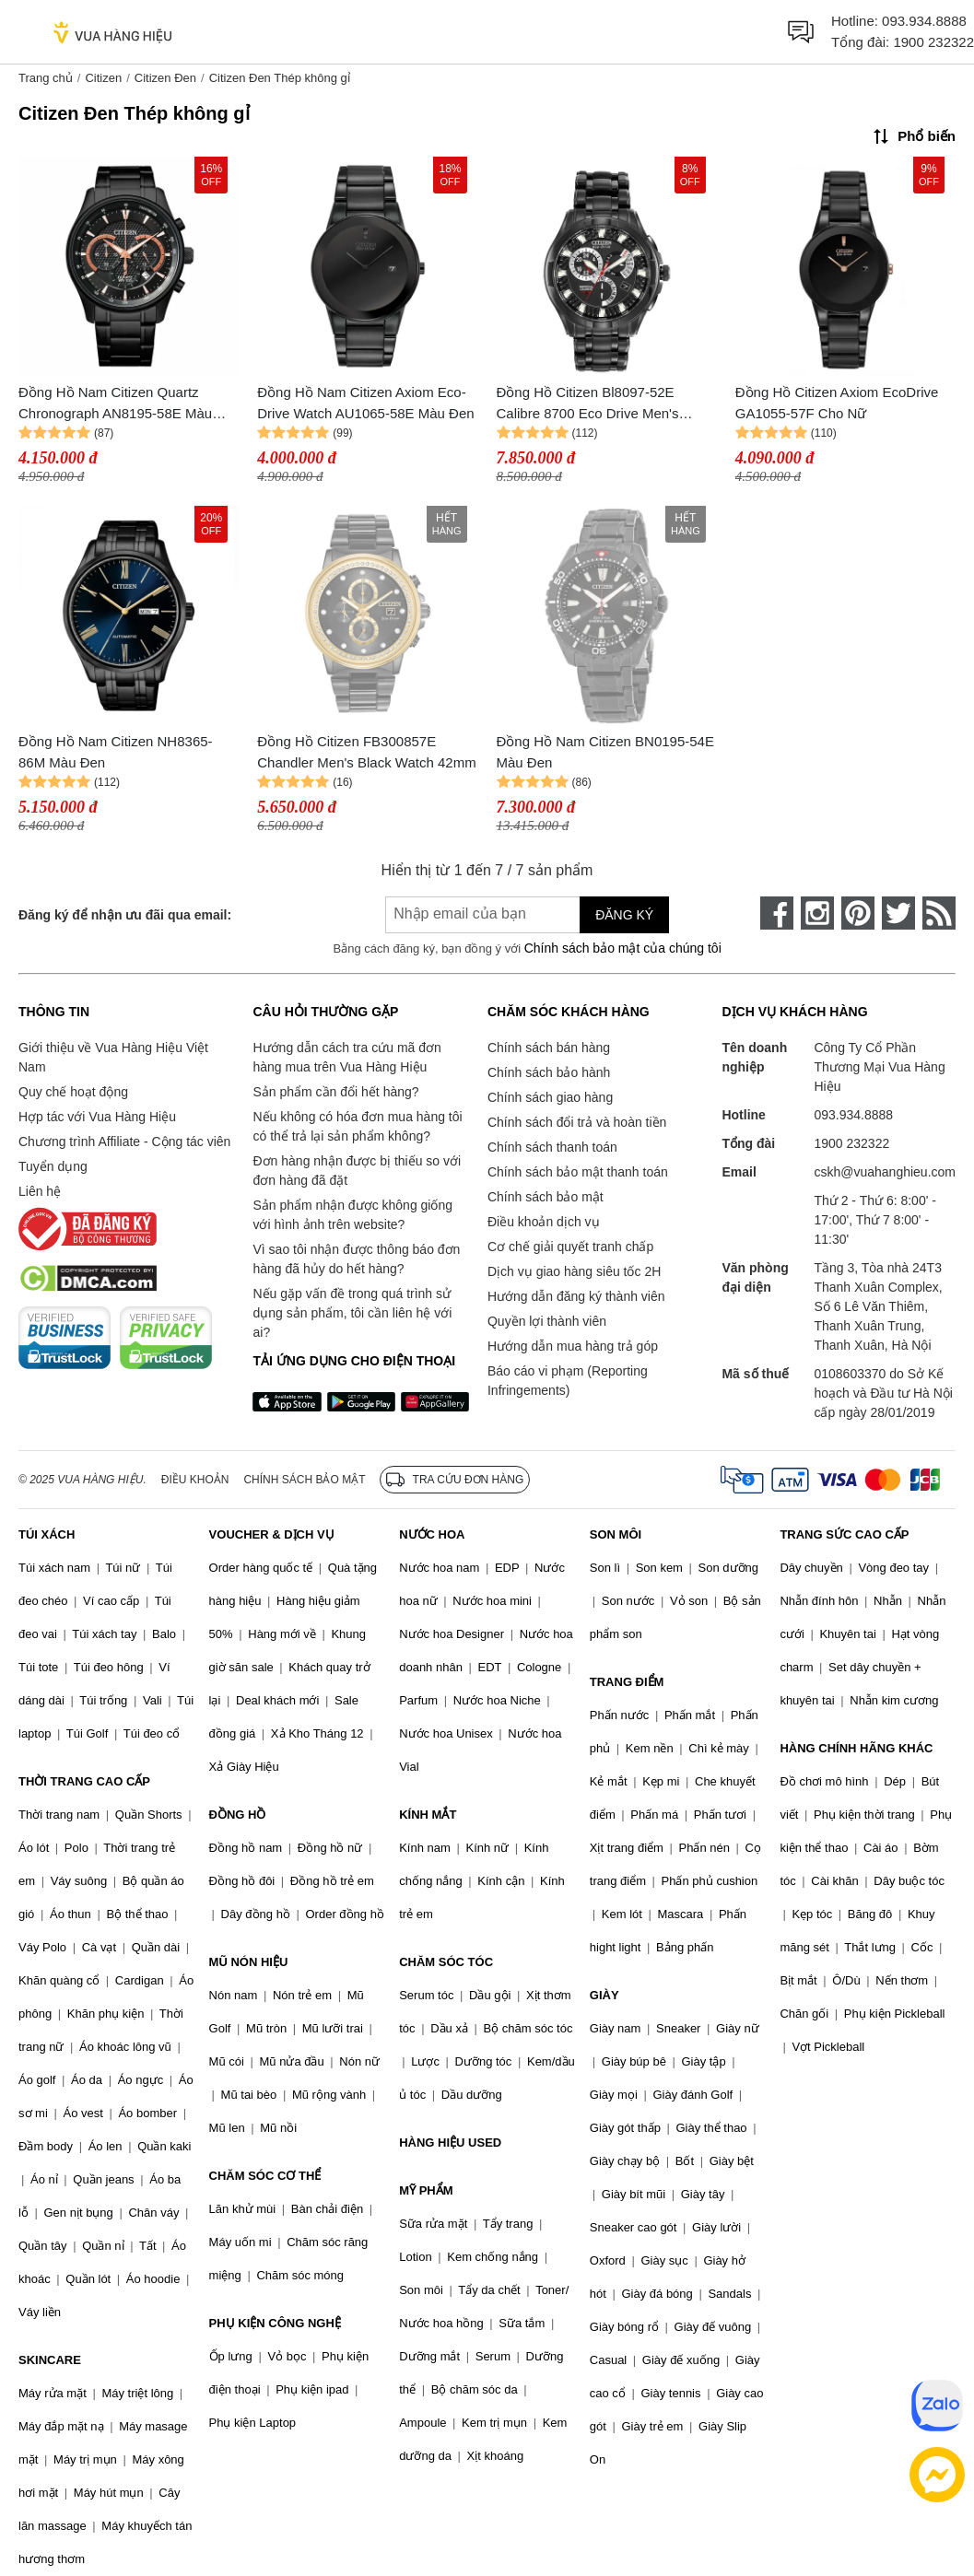 Image resolution: width=974 pixels, height=2576 pixels. Describe the element at coordinates (856, 1748) in the screenshot. I see `HÀNG CHÍNH HÃNG KHÁC` at that location.